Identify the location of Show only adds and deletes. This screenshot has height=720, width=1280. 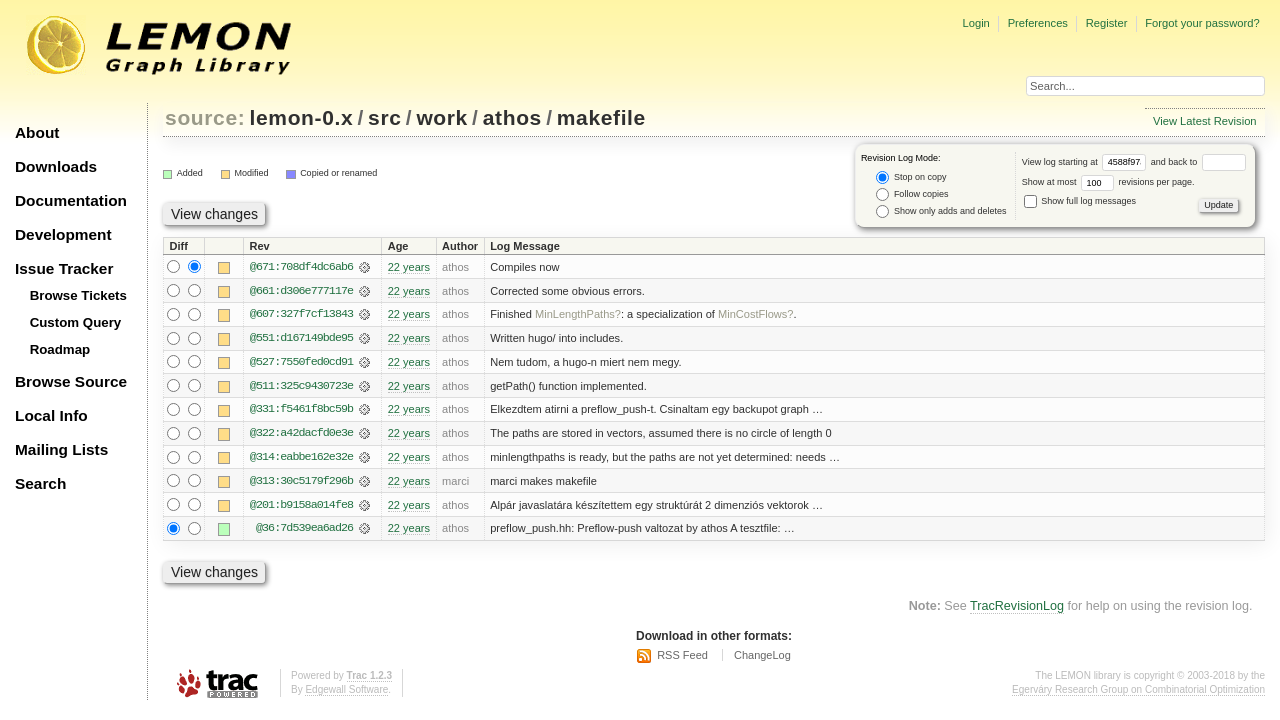
(941, 211).